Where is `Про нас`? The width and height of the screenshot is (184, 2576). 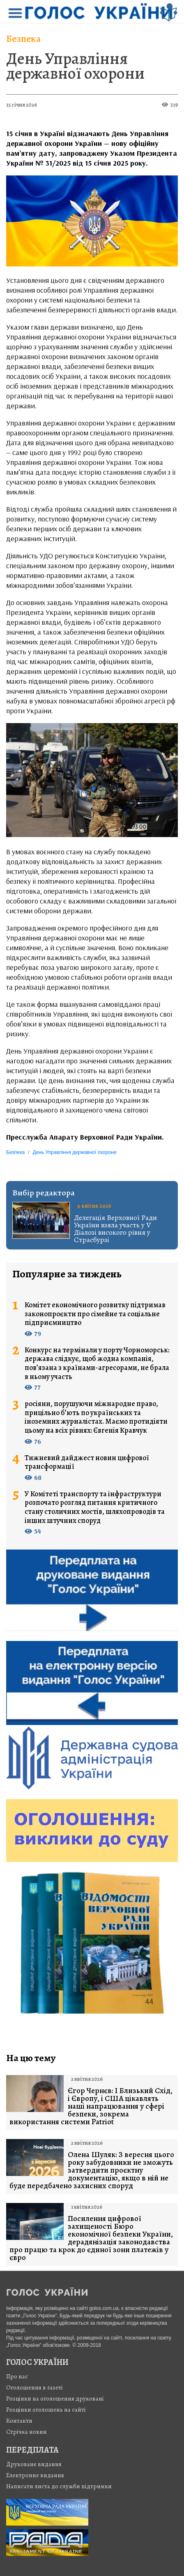 Про нас is located at coordinates (17, 2376).